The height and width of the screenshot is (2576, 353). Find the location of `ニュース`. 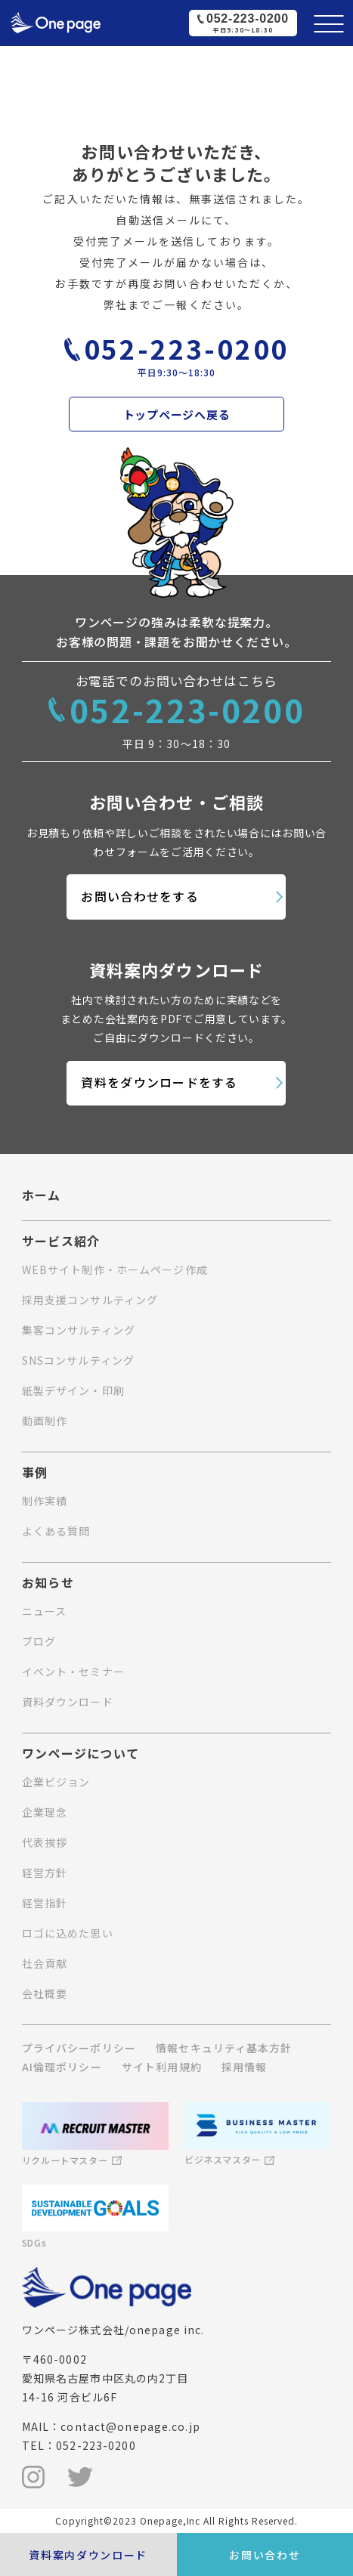

ニュース is located at coordinates (44, 1611).